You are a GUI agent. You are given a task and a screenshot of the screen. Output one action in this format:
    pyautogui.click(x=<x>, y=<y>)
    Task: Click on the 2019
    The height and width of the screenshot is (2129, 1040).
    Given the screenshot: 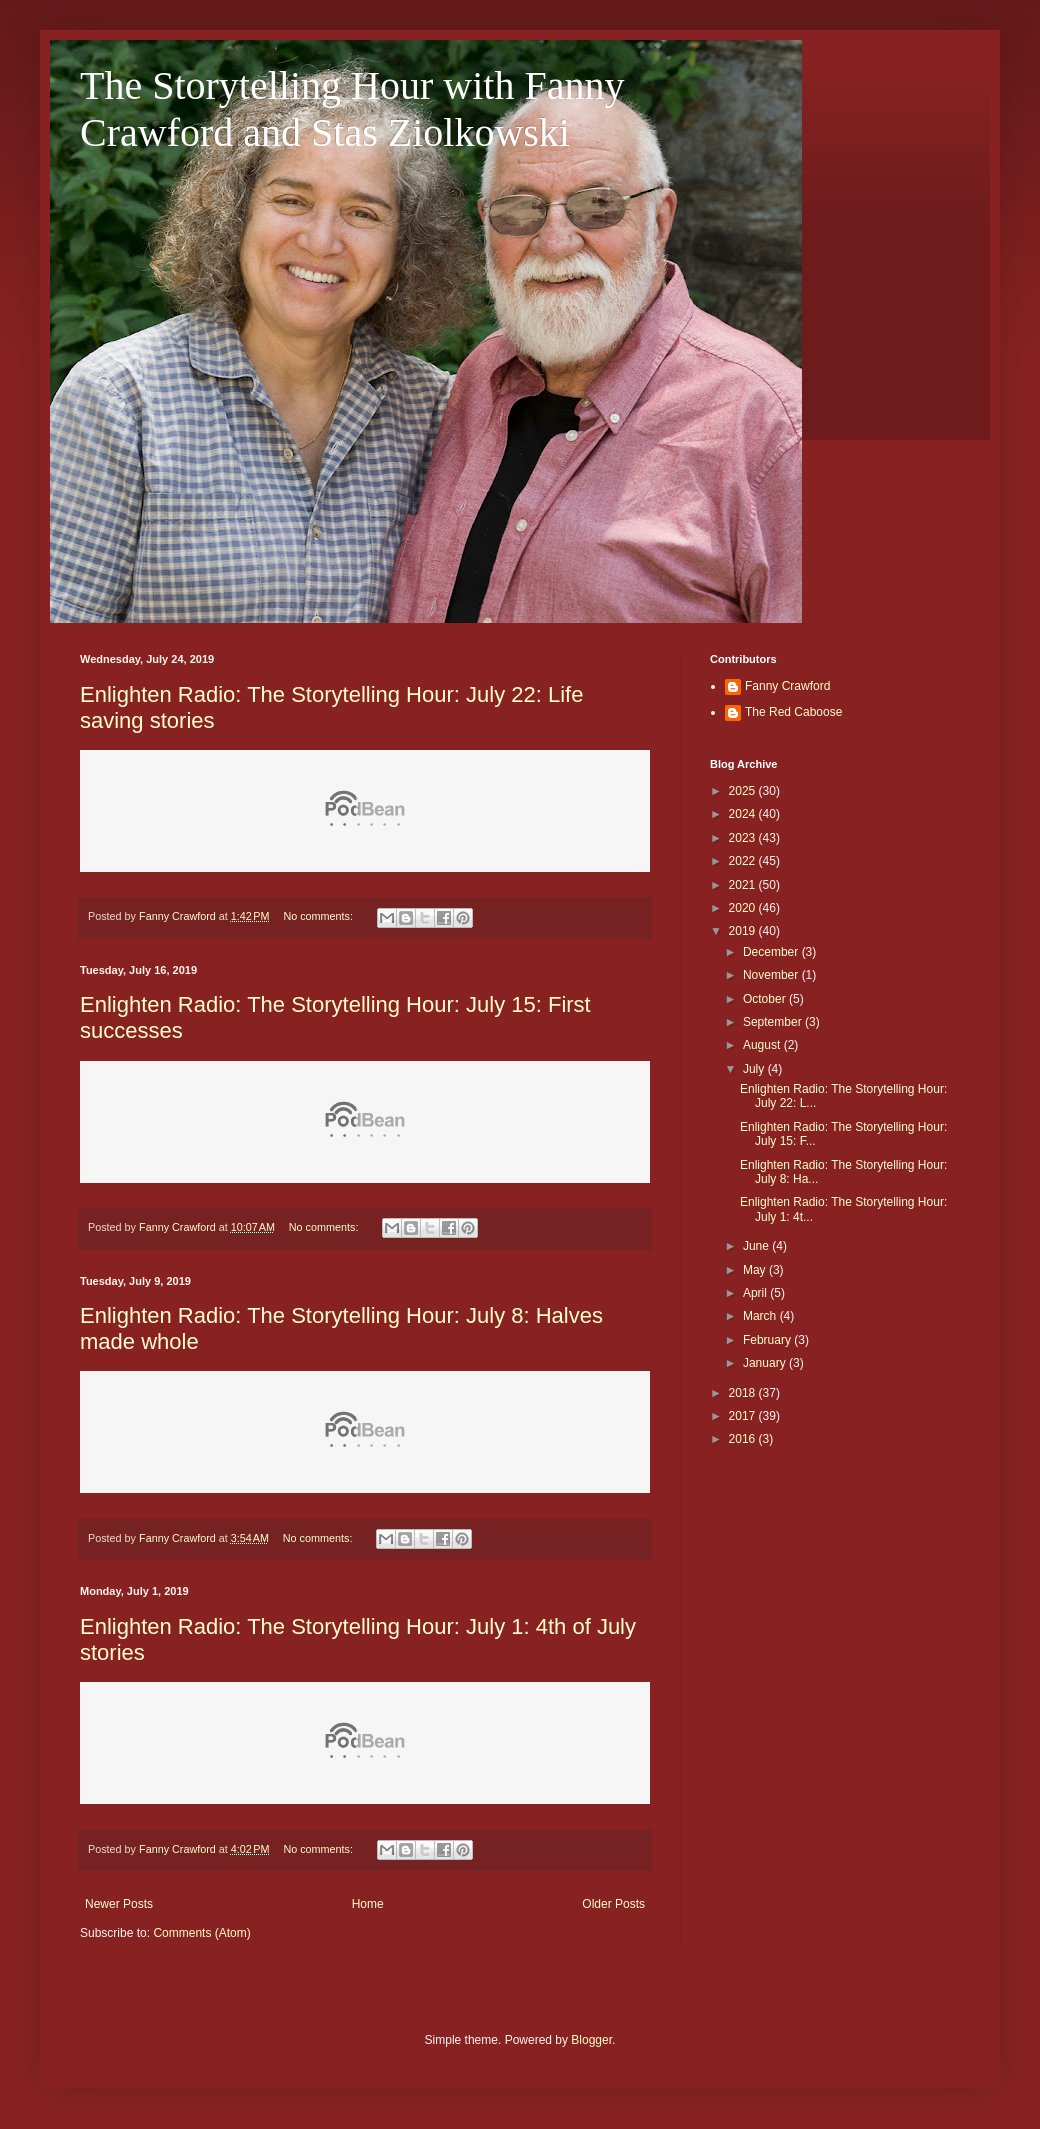 What is the action you would take?
    pyautogui.click(x=744, y=931)
    